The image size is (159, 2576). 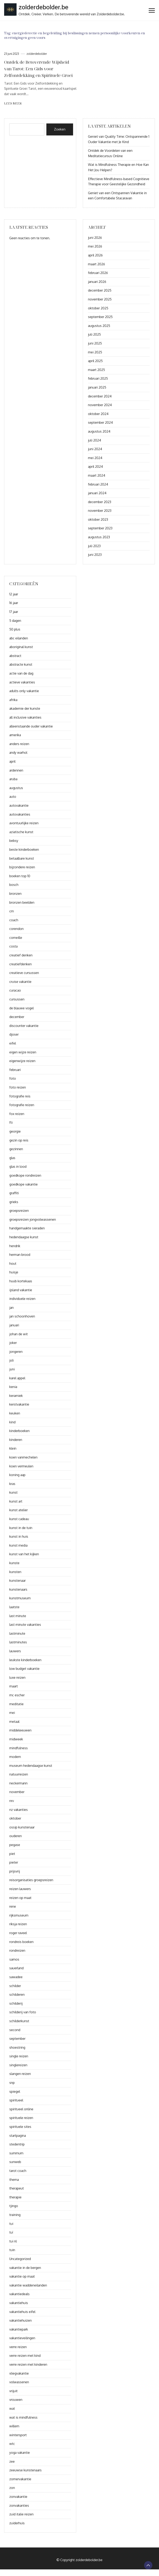 What do you see at coordinates (99, 544) in the screenshot?
I see `augustus 2023` at bounding box center [99, 544].